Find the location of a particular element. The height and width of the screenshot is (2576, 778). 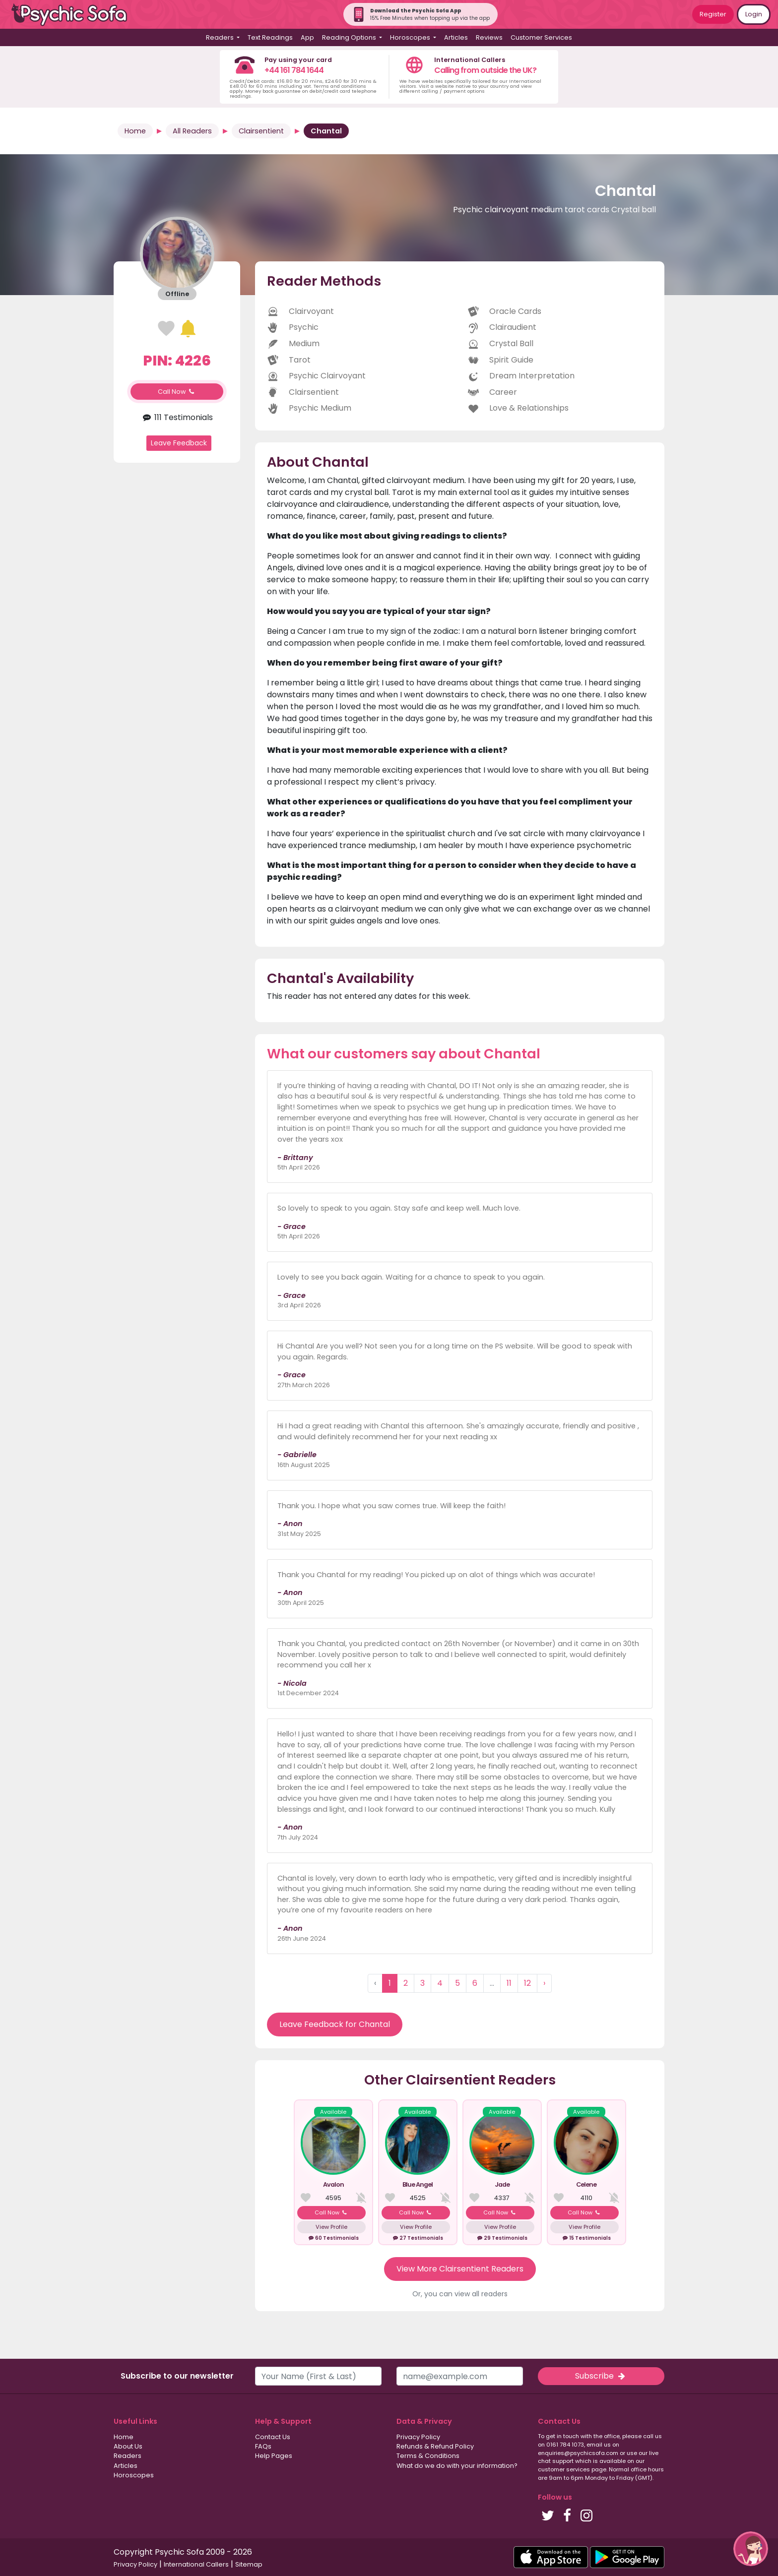

Horoscopes is located at coordinates (134, 2475).